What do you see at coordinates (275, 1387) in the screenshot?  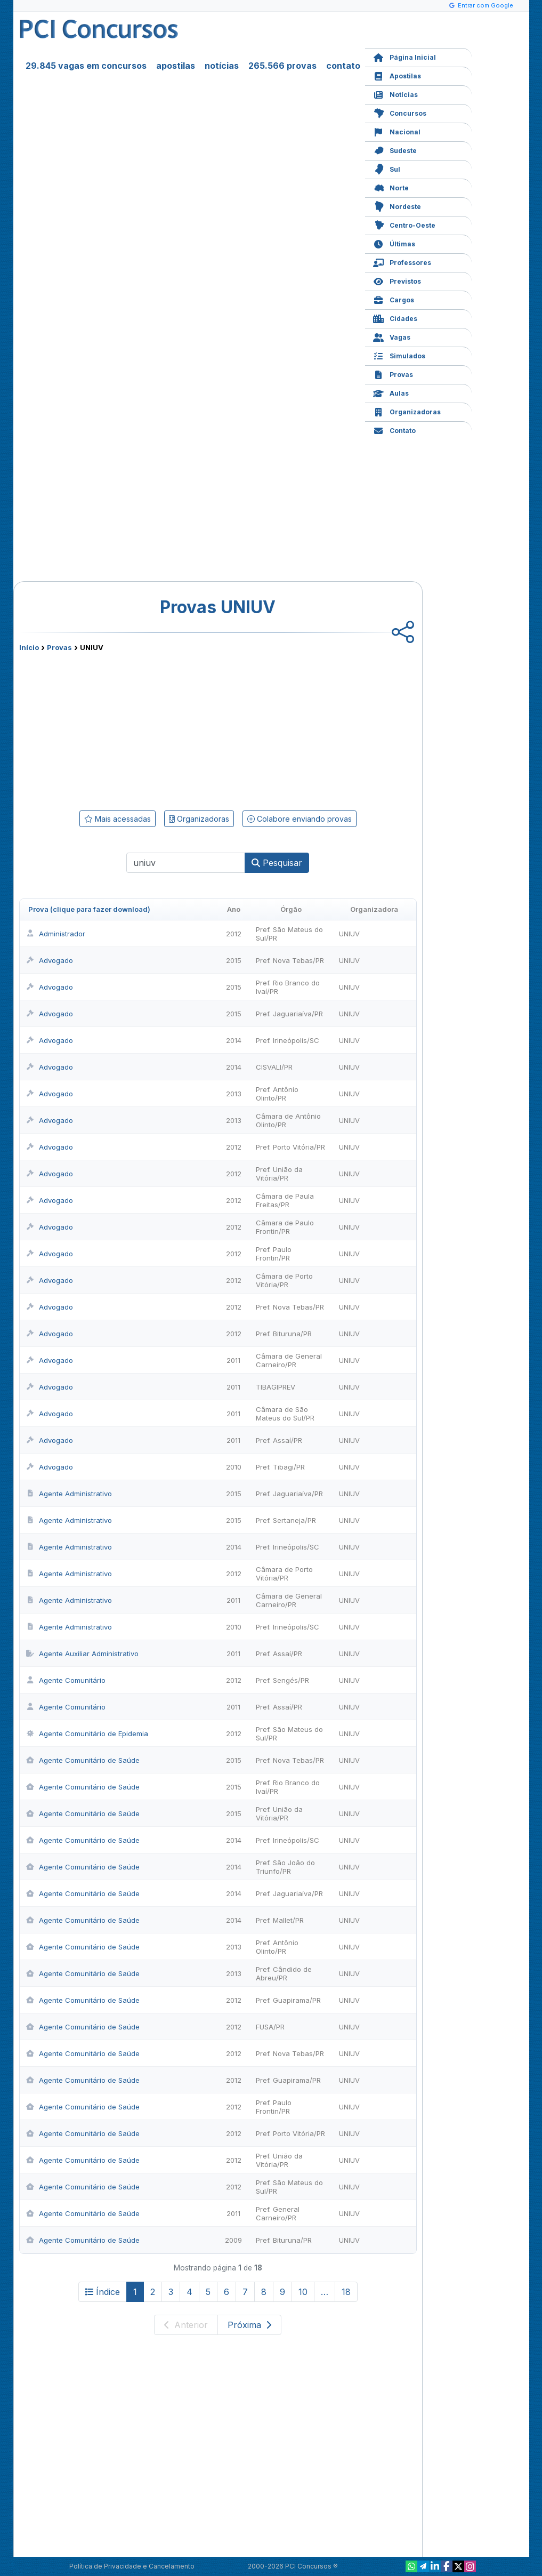 I see `TIBAGIPREV` at bounding box center [275, 1387].